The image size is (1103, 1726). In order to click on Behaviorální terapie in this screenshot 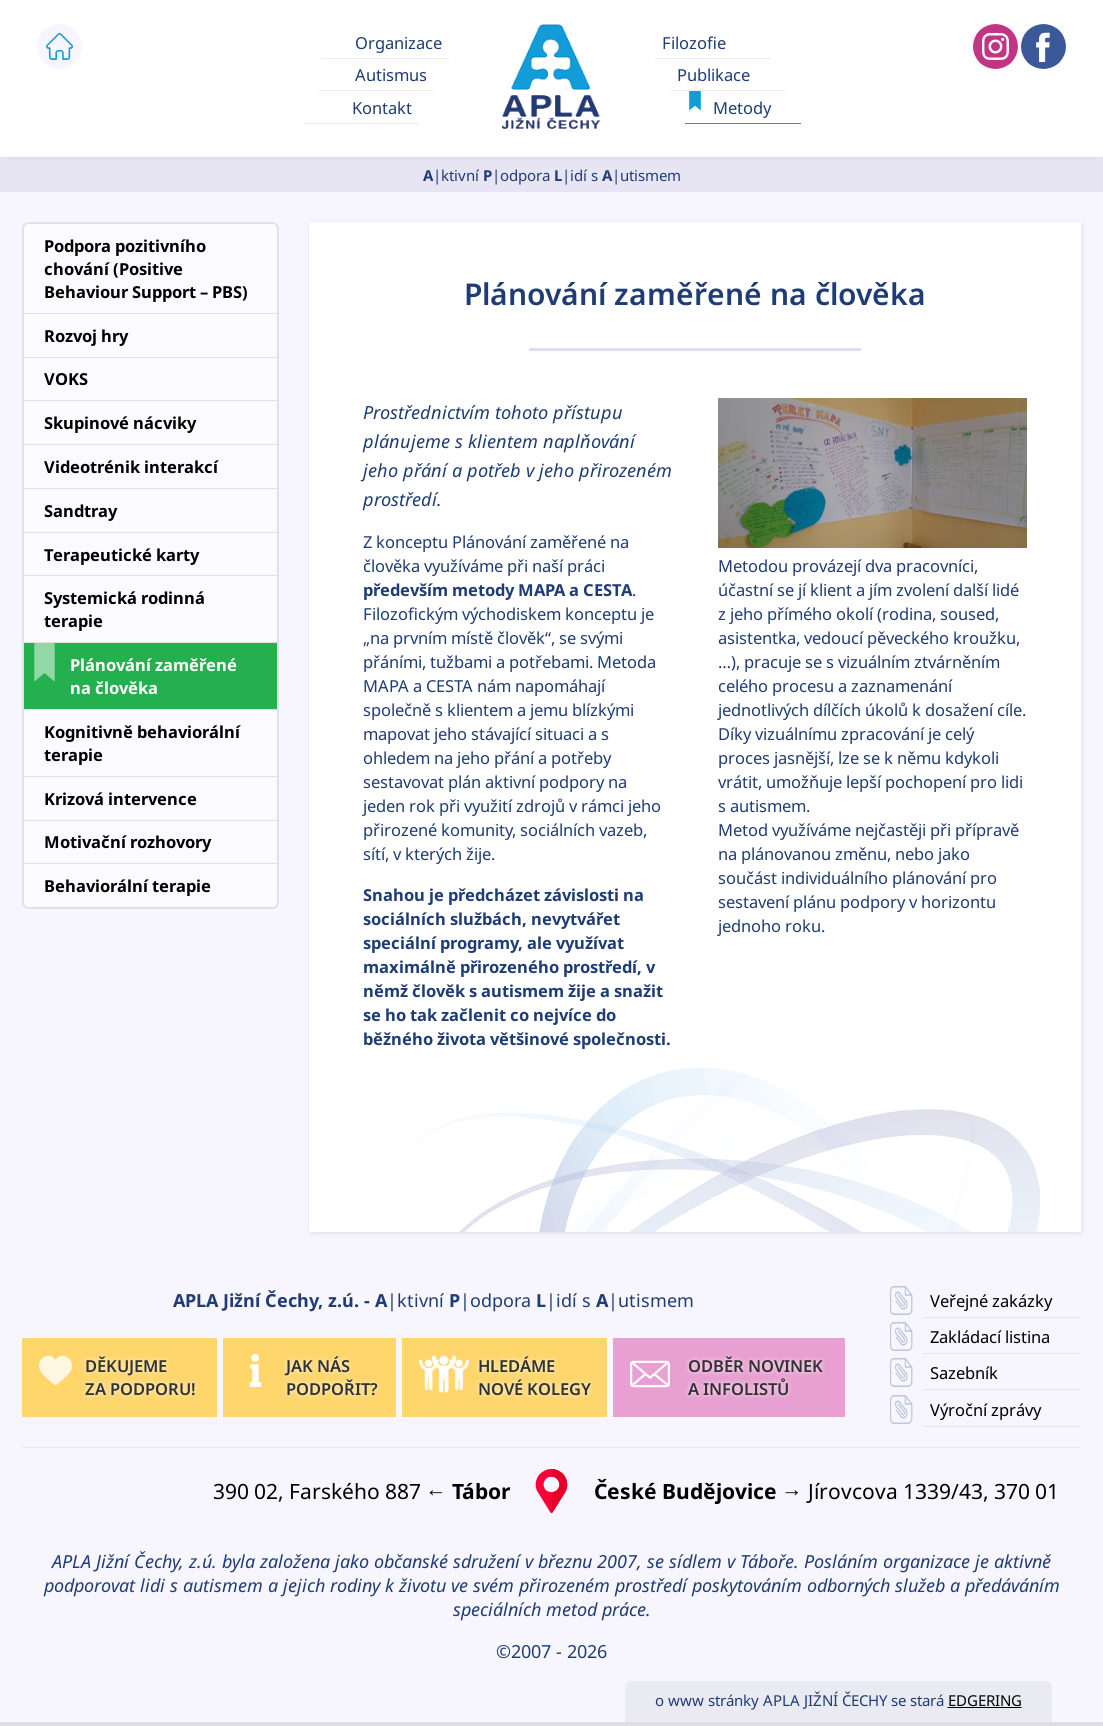, I will do `click(127, 885)`.